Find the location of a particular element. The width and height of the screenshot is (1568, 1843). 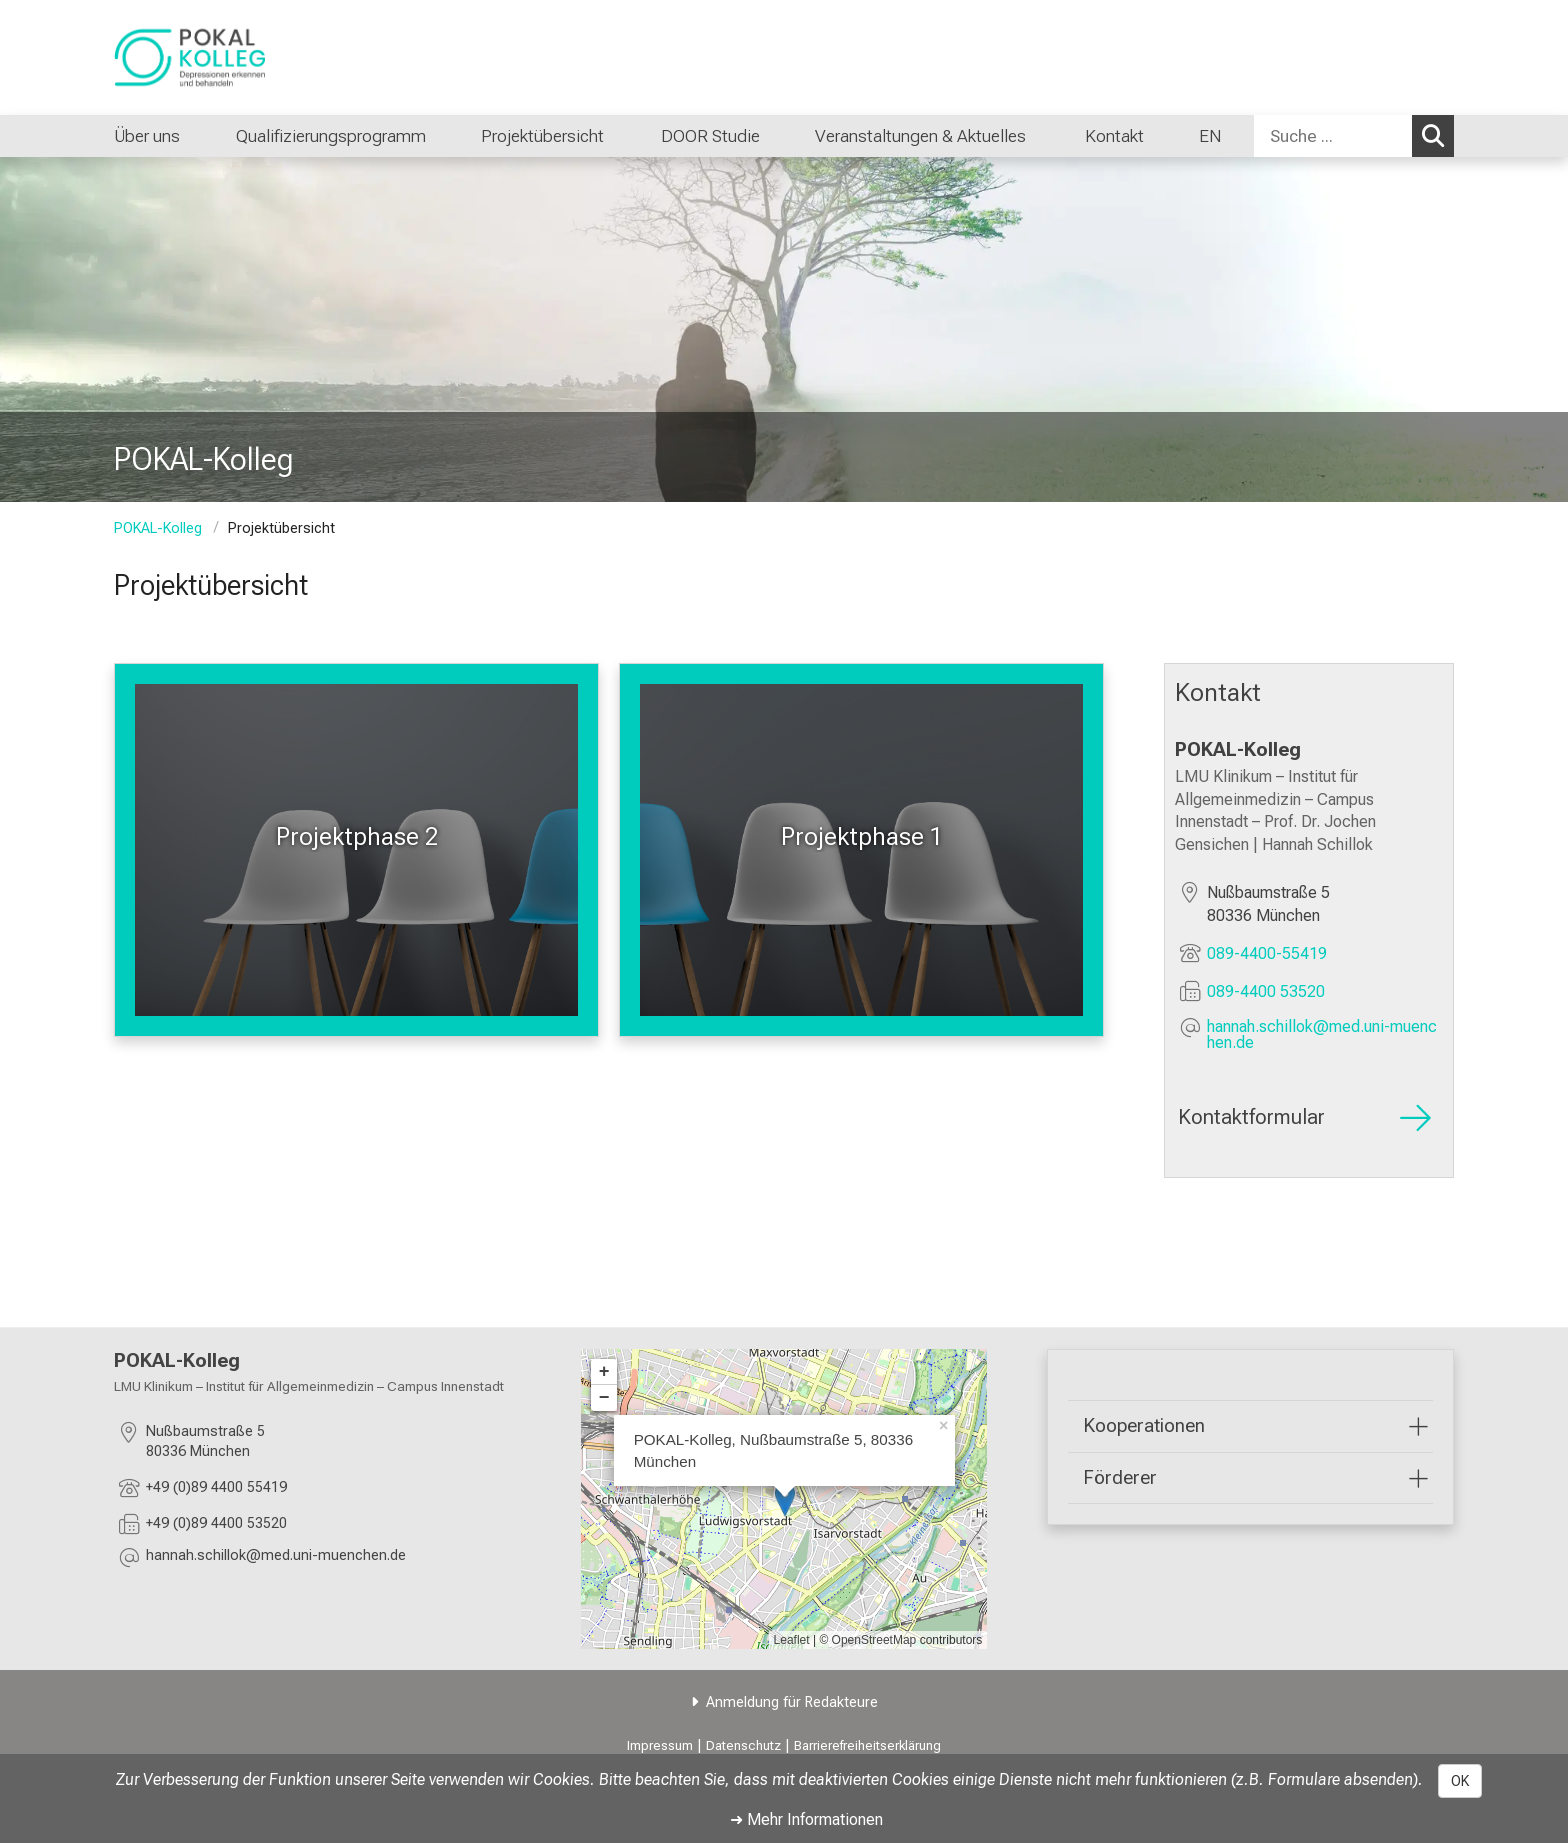

+49 (0)89 4400 55419 is located at coordinates (216, 1486).